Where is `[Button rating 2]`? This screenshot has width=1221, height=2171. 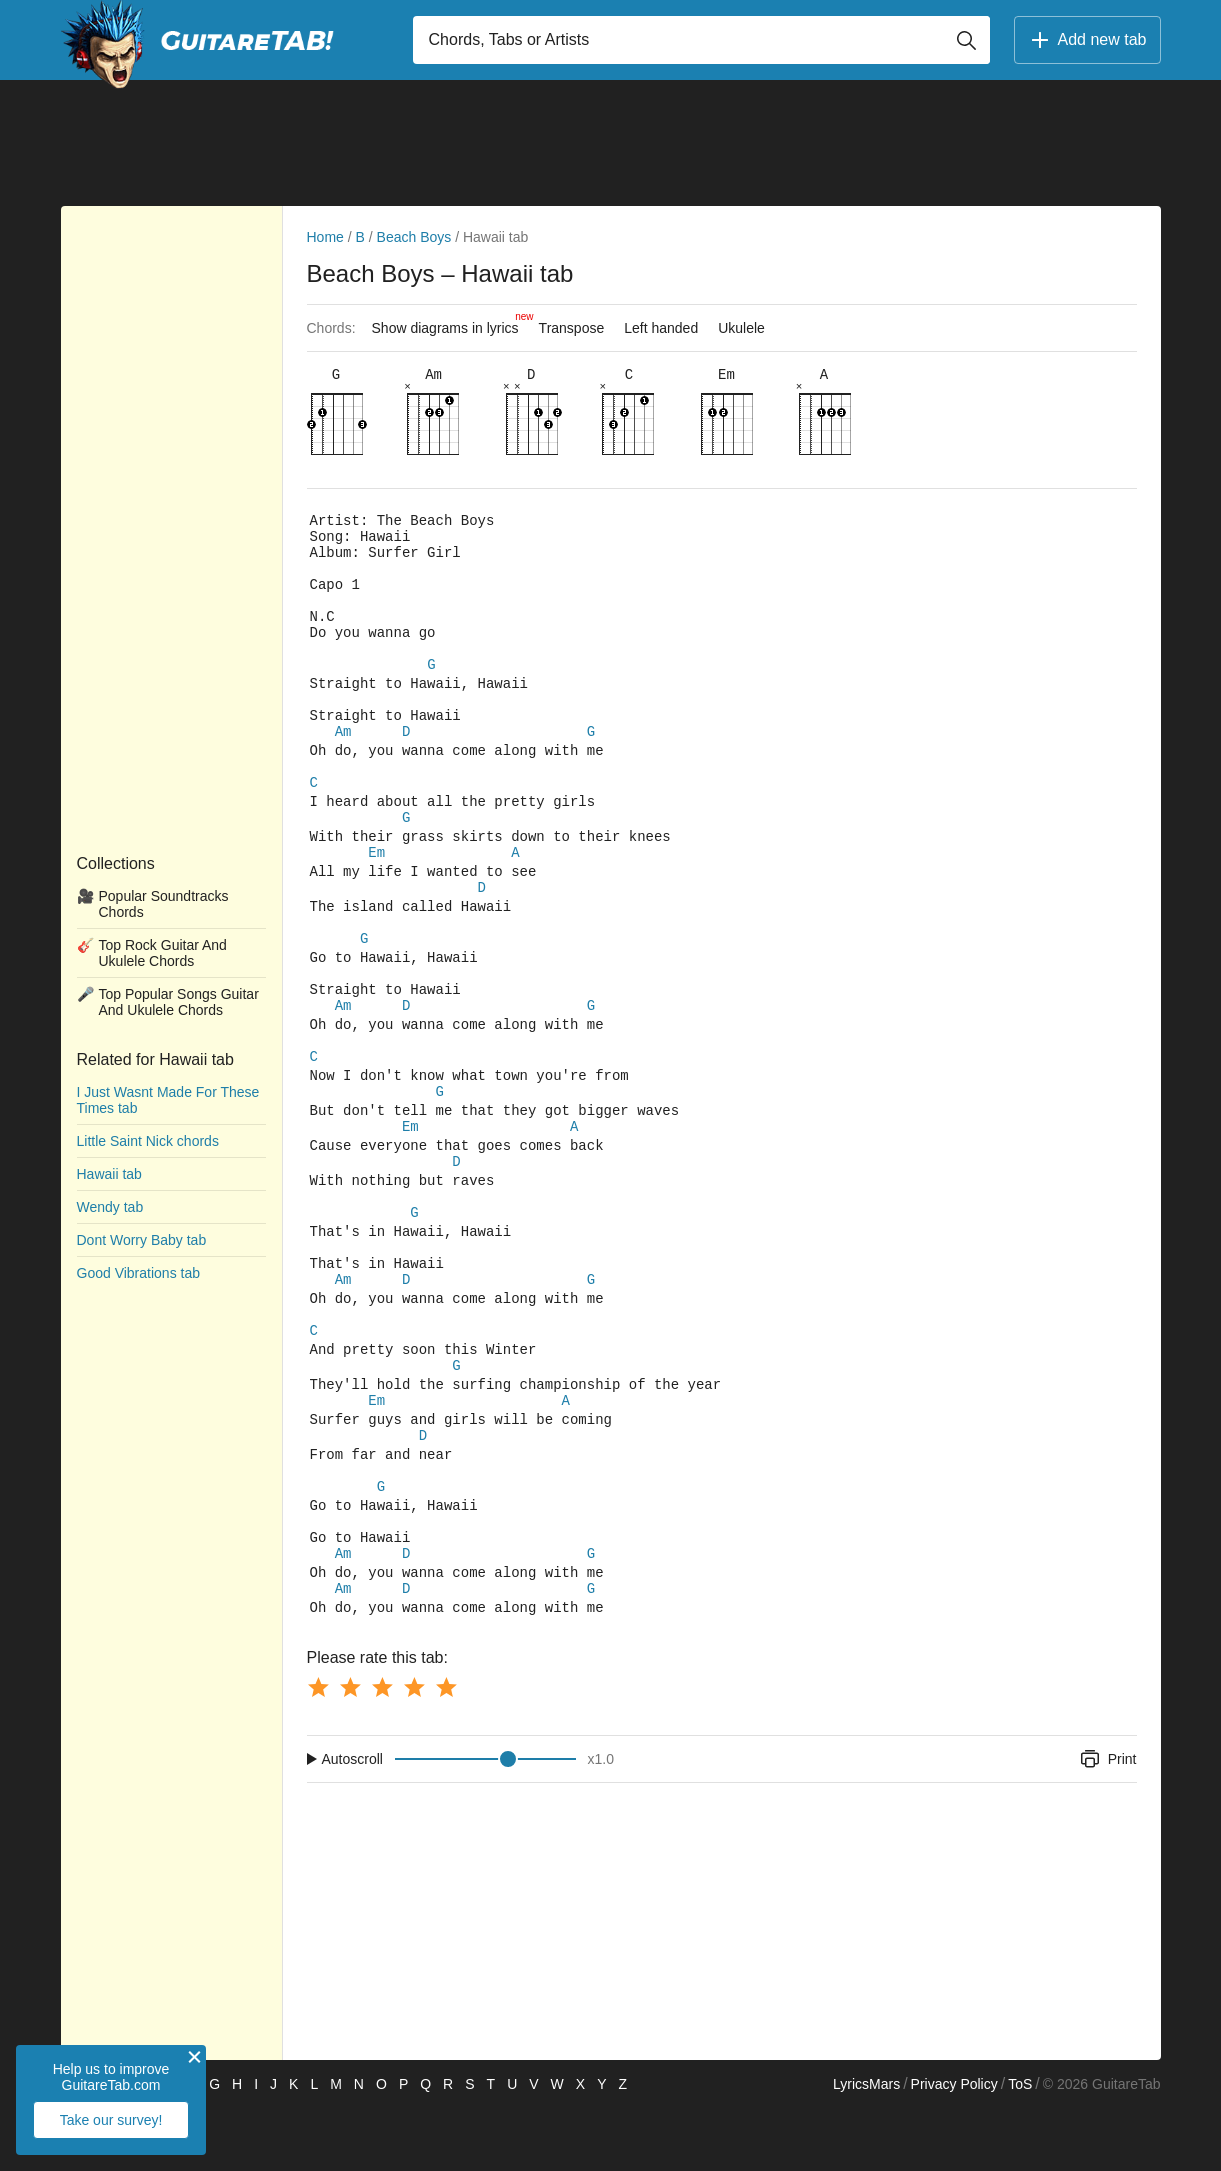 [Button rating 2] is located at coordinates (350, 1750).